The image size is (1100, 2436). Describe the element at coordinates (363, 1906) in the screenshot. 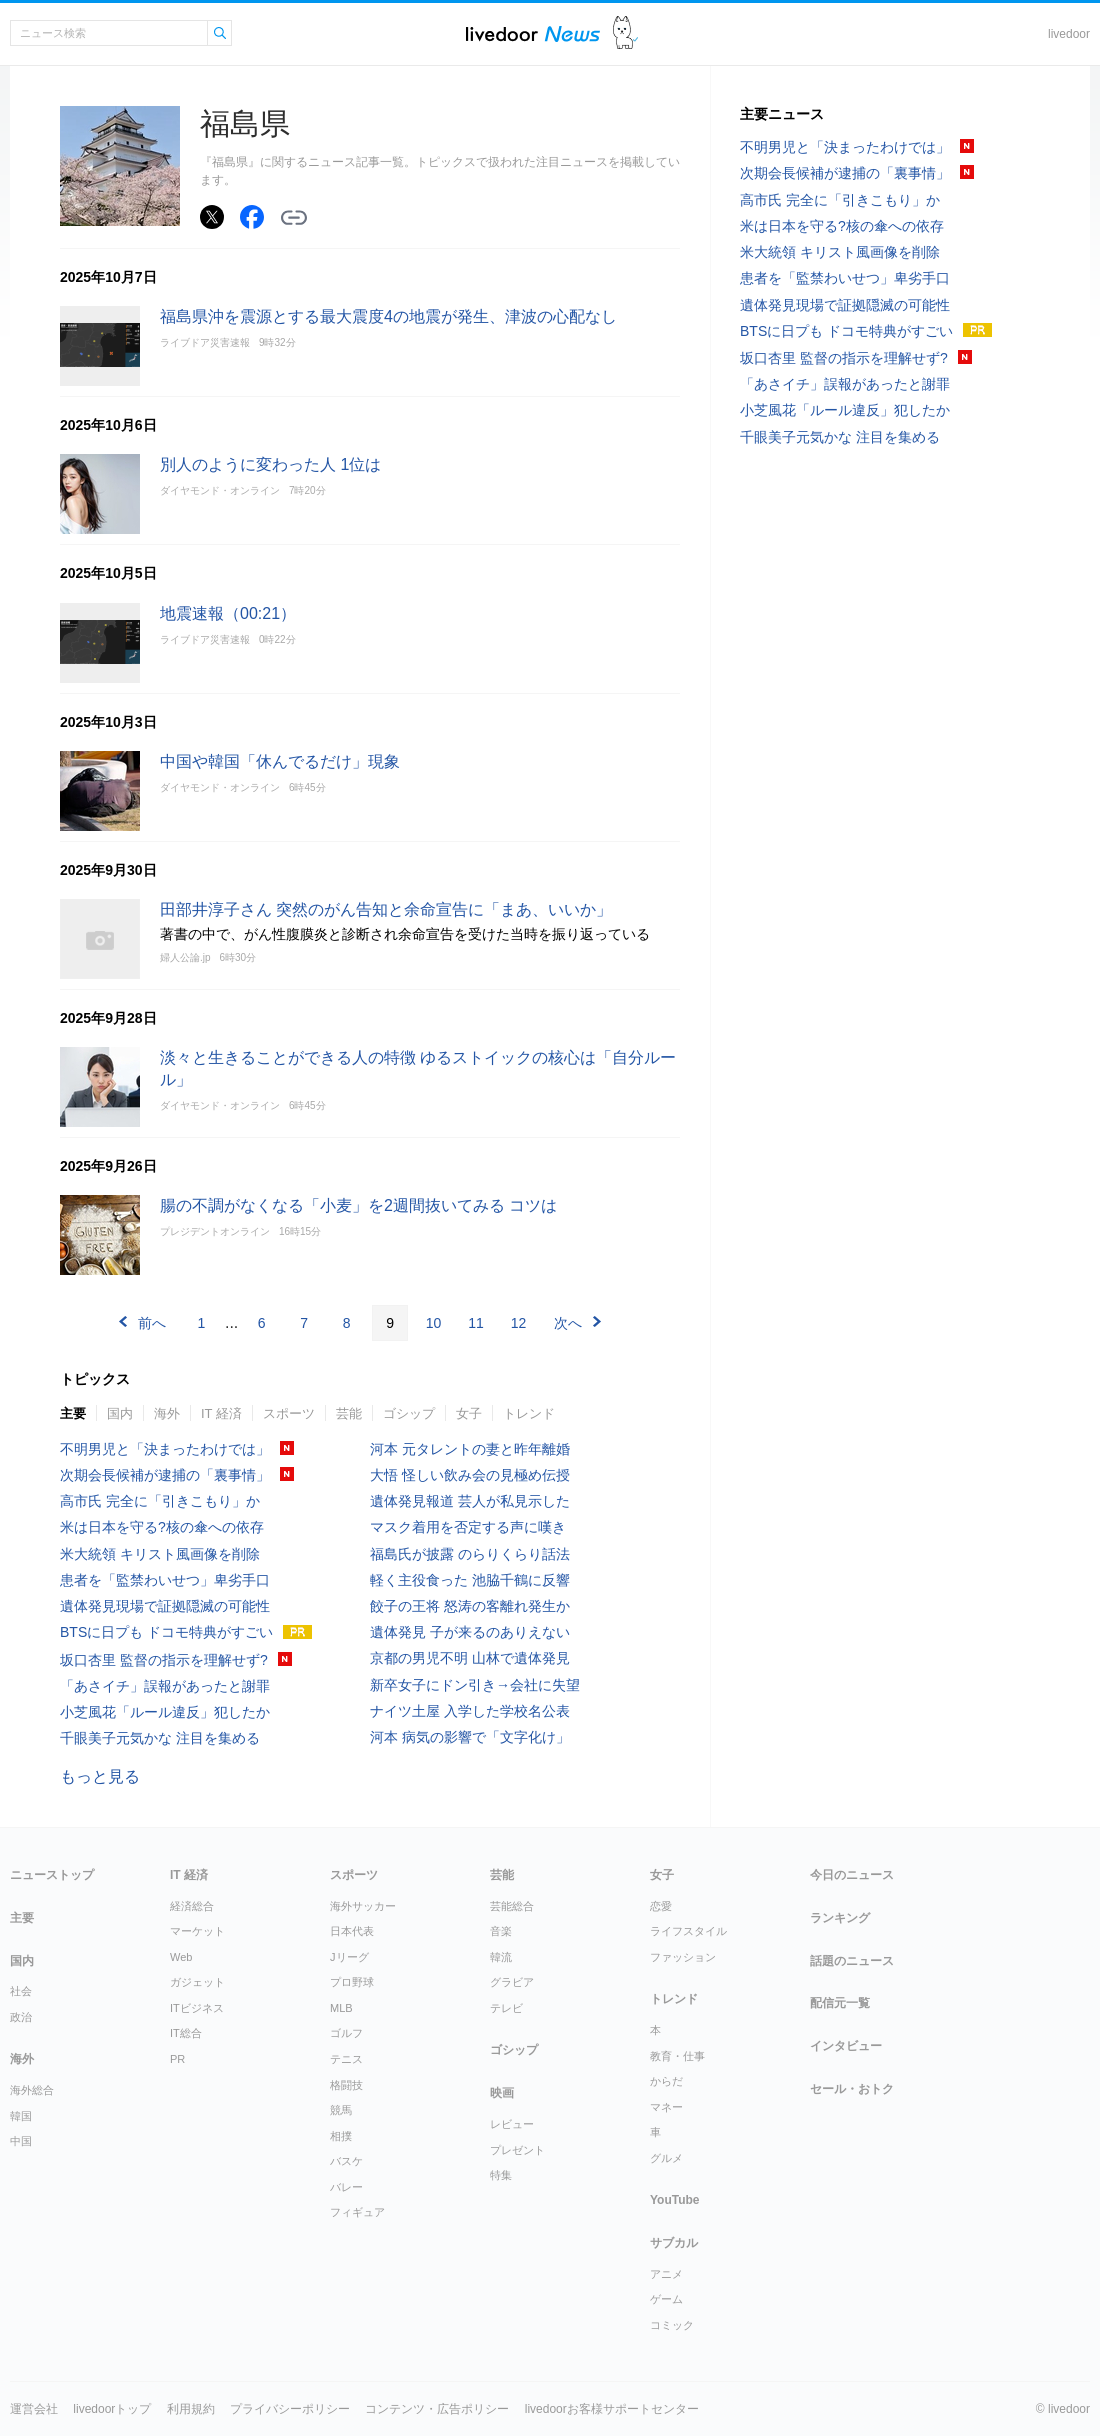

I see `海外サッカー` at that location.